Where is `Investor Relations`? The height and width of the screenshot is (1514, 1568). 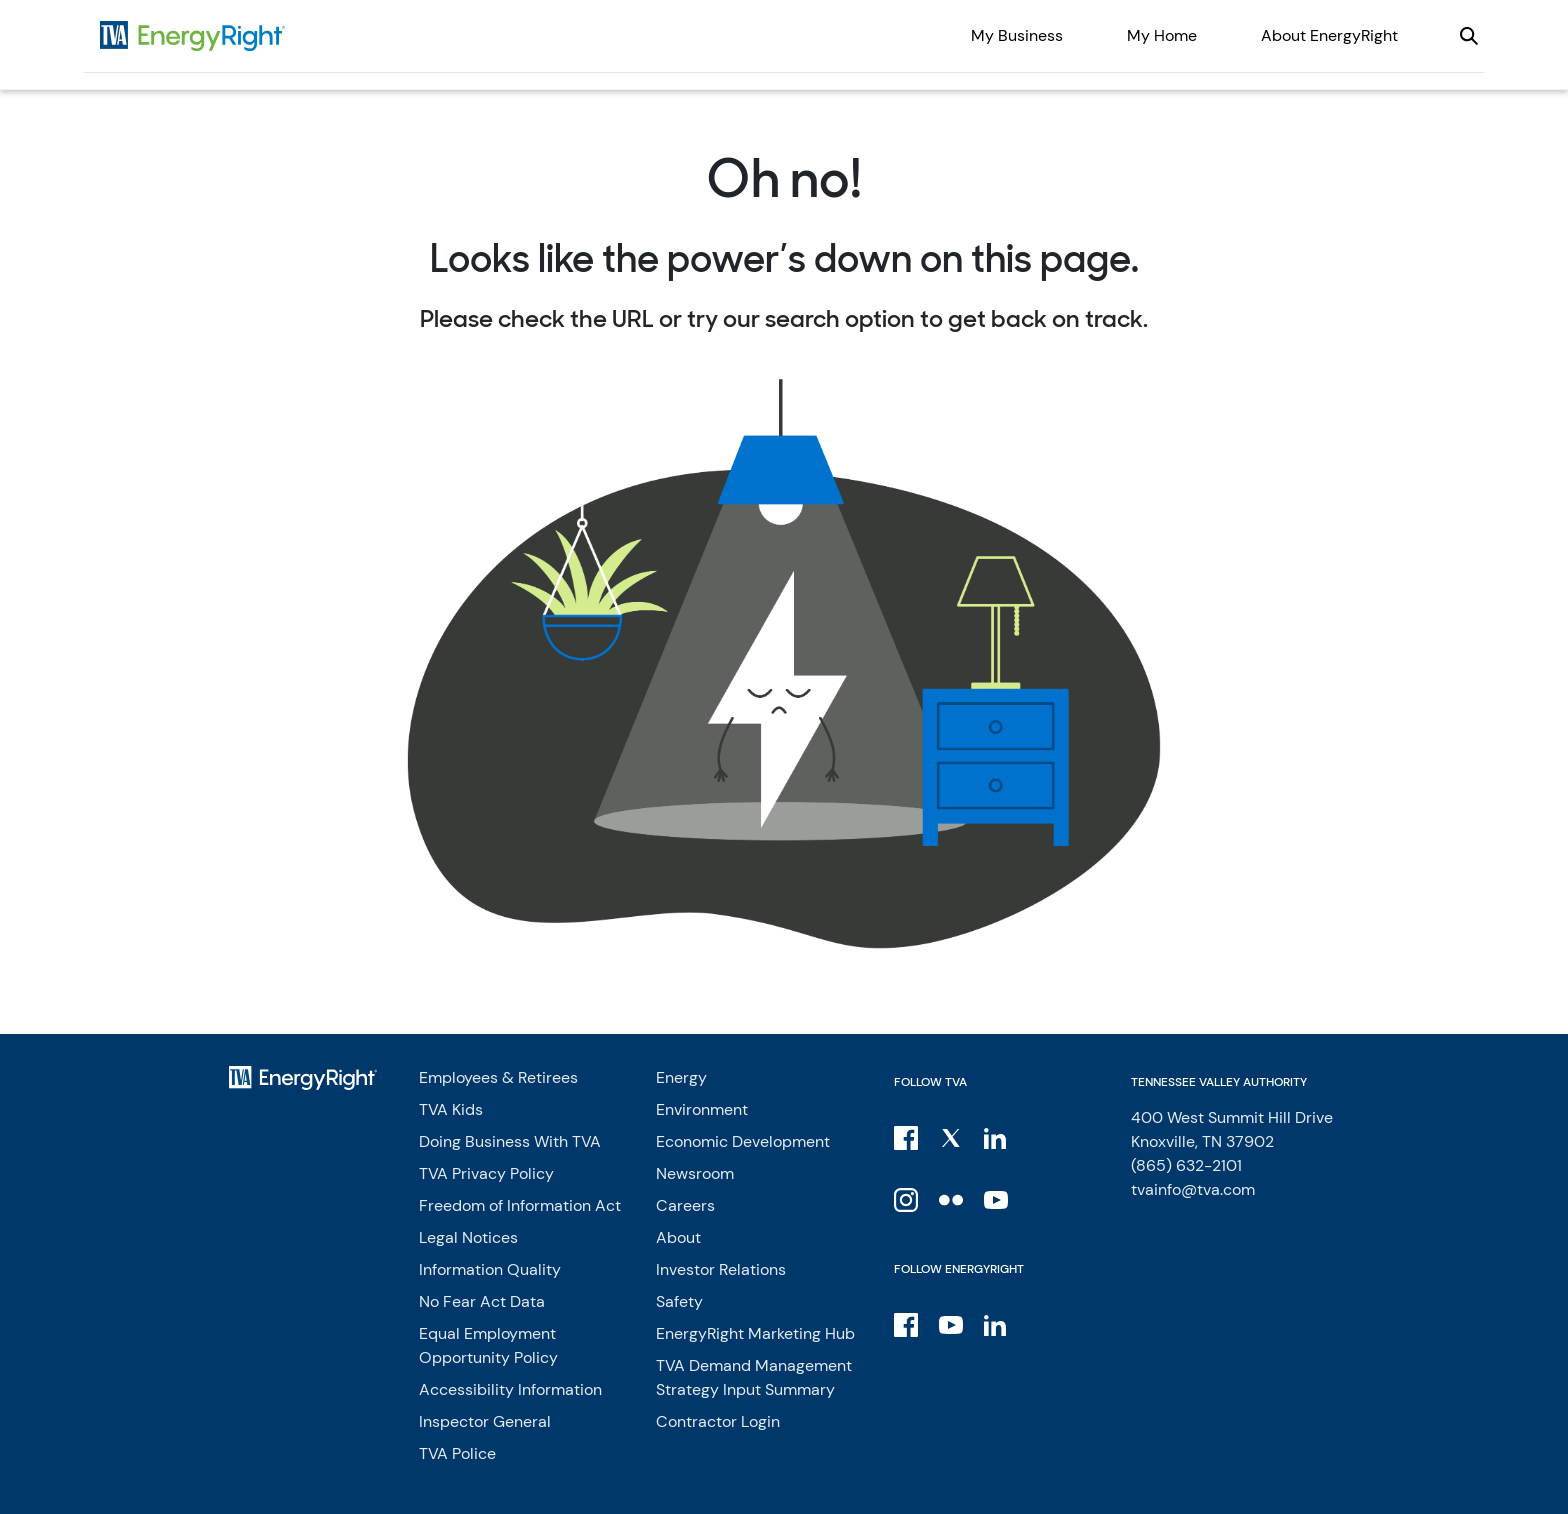
Investor Relations is located at coordinates (721, 1269).